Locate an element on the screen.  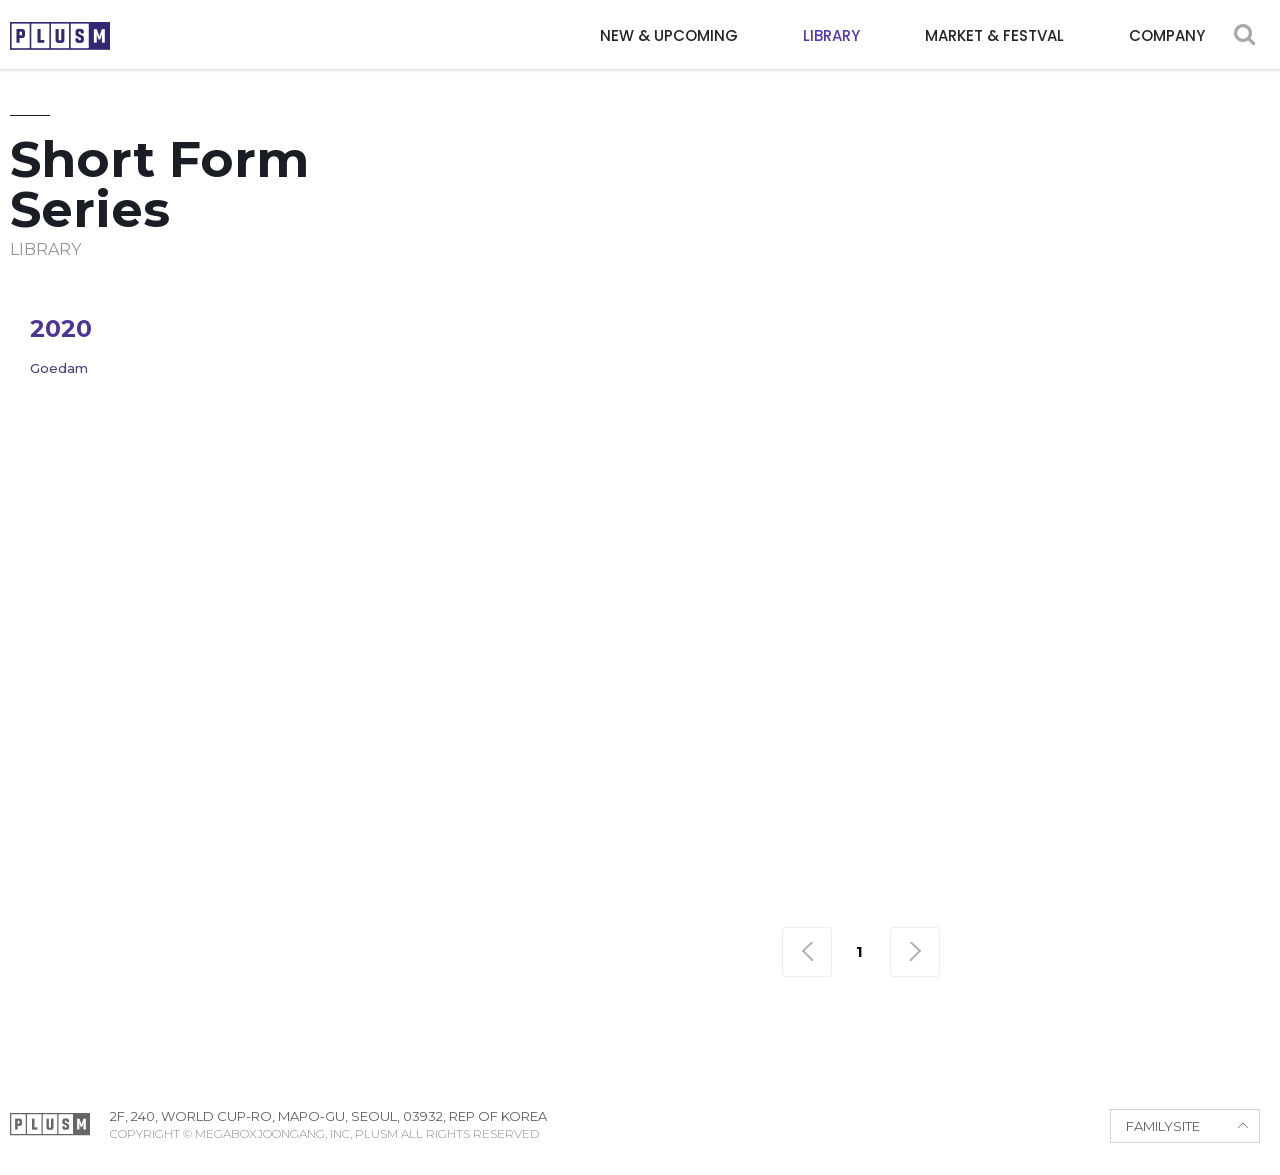
Mystery is located at coordinates (594, 338).